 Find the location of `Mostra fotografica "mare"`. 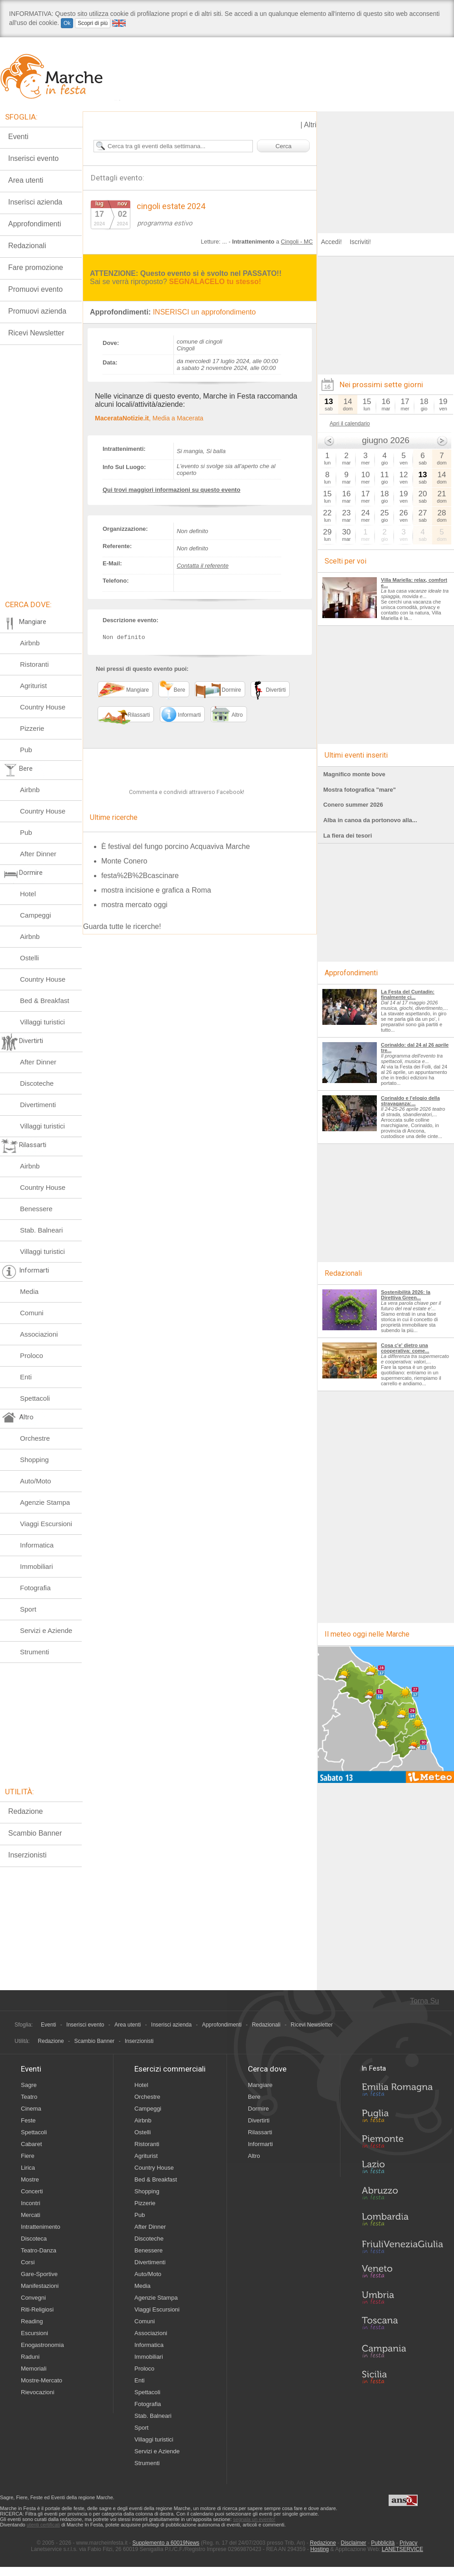

Mostra fotografica "mare" is located at coordinates (359, 789).